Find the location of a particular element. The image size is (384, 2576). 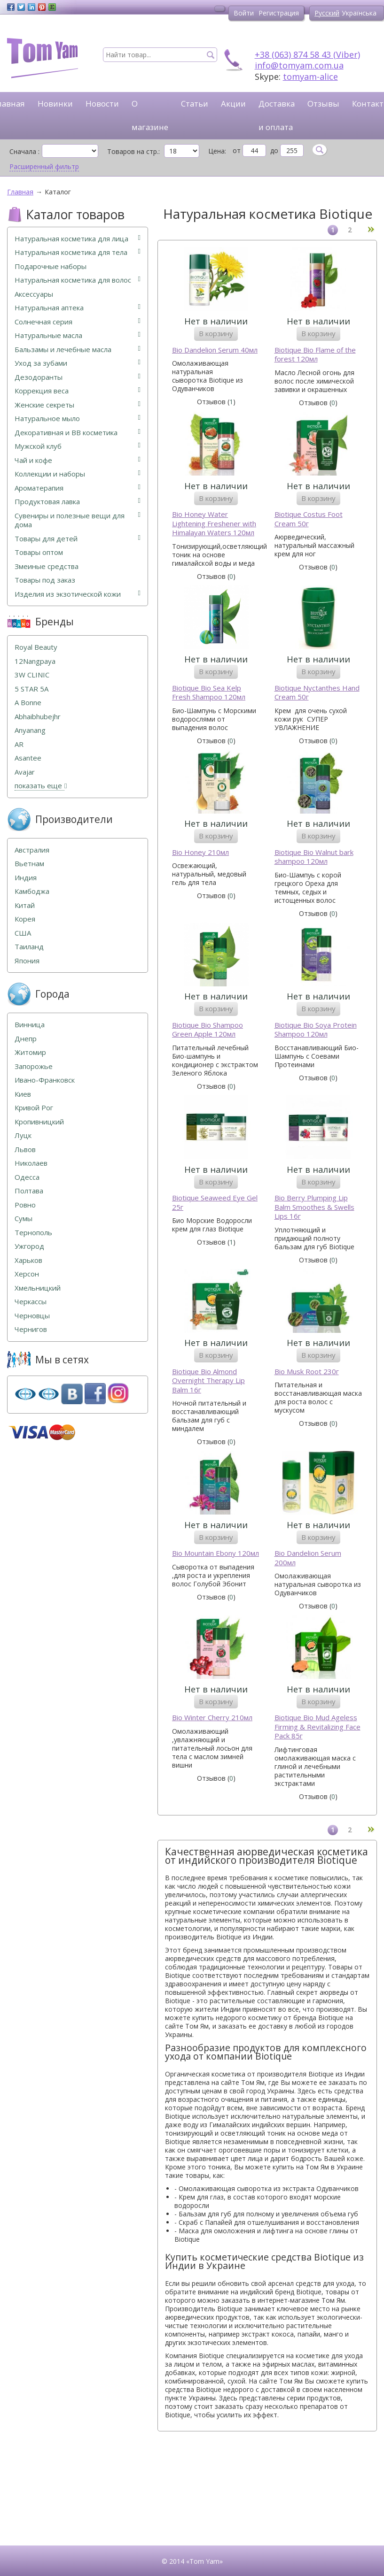

Запорожье is located at coordinates (34, 1066).